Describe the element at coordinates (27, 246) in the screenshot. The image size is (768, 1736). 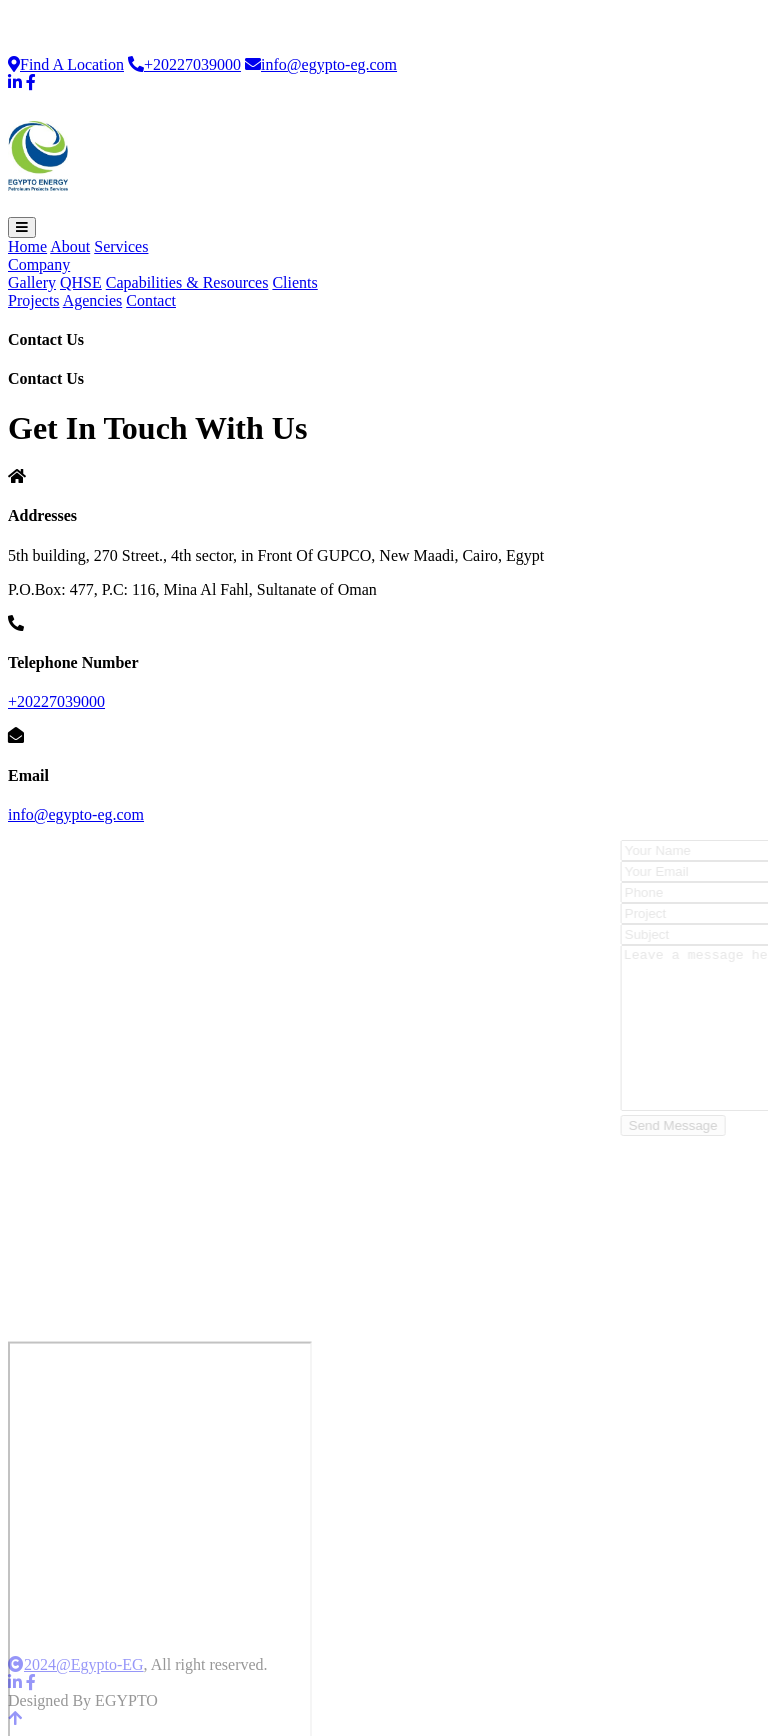
I see `Home` at that location.